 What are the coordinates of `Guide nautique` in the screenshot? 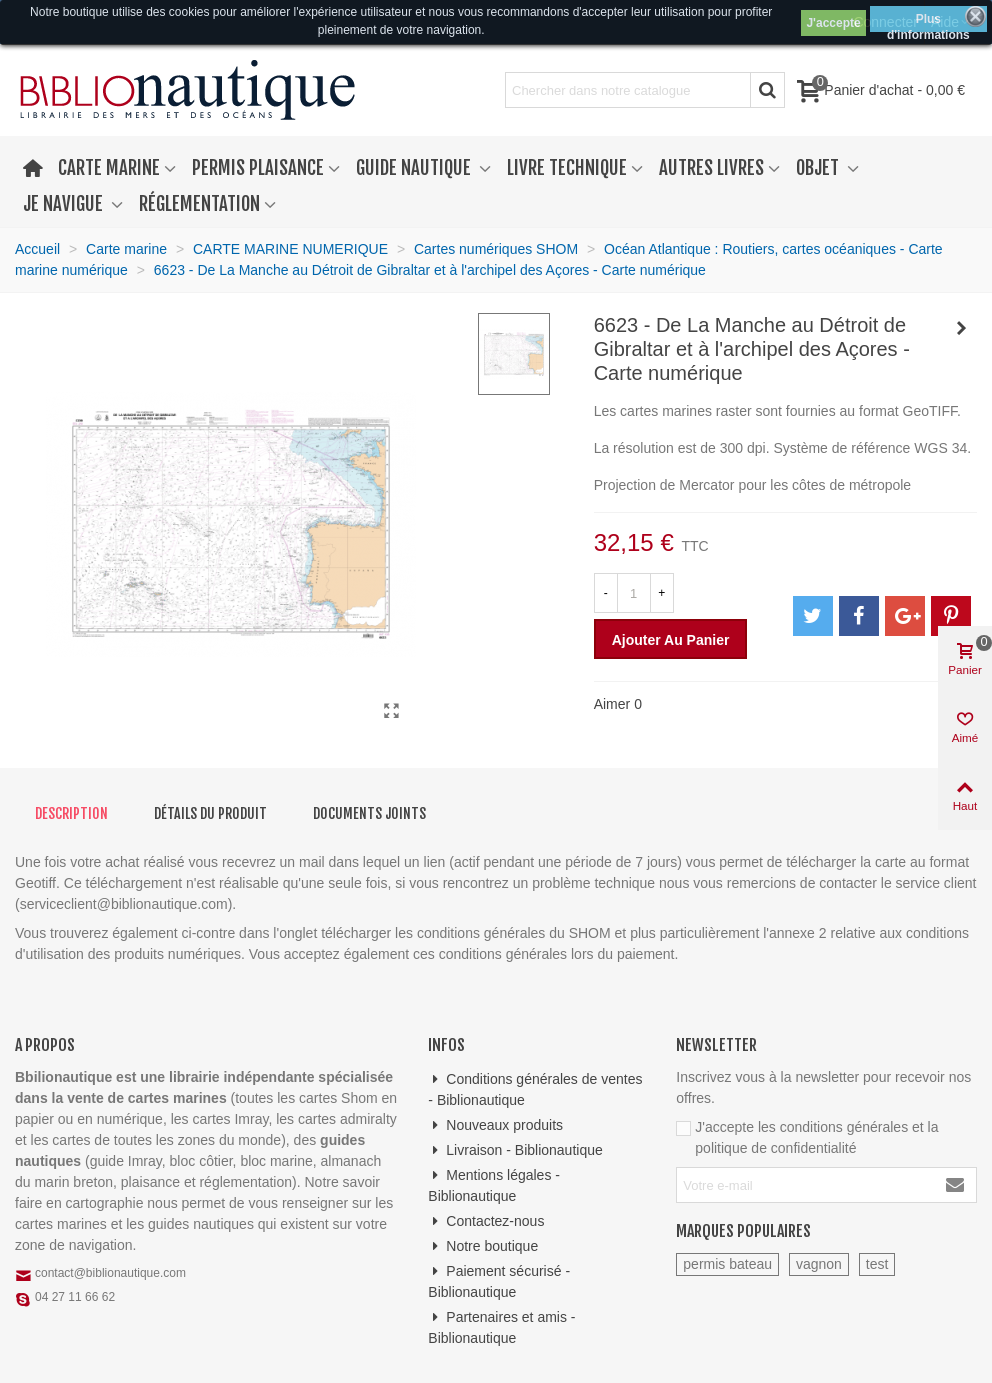 It's located at (415, 168).